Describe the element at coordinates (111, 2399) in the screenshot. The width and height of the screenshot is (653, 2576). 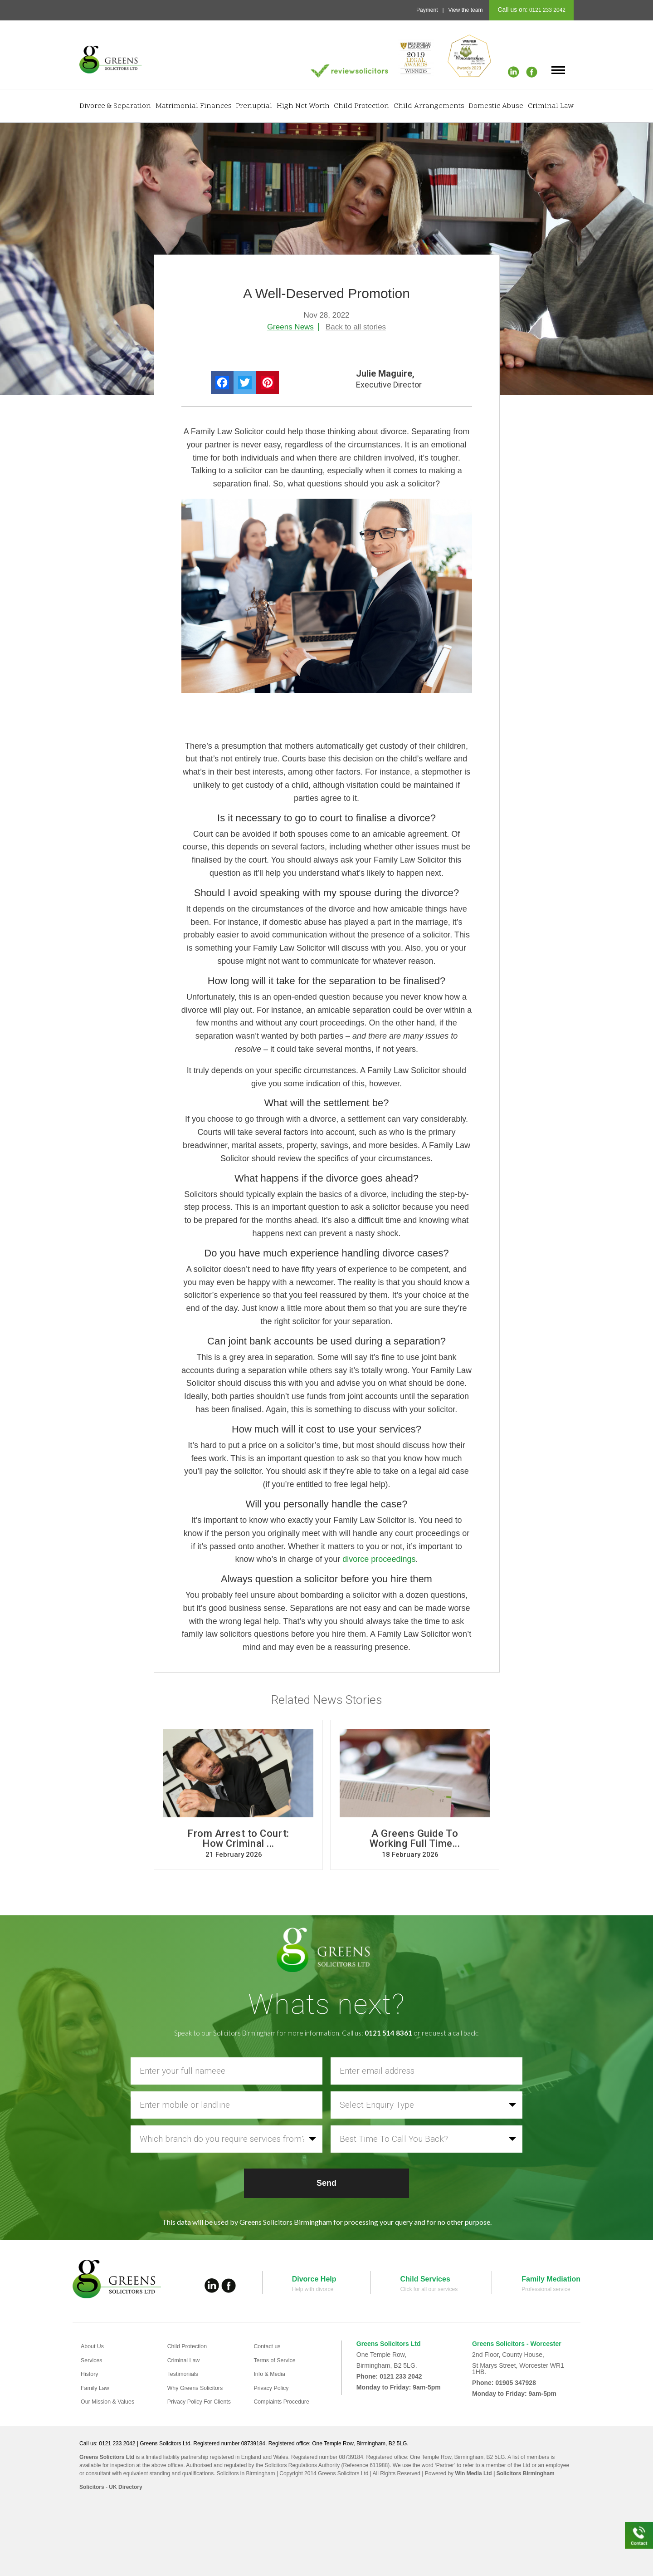
I see `Our Mission & Values` at that location.